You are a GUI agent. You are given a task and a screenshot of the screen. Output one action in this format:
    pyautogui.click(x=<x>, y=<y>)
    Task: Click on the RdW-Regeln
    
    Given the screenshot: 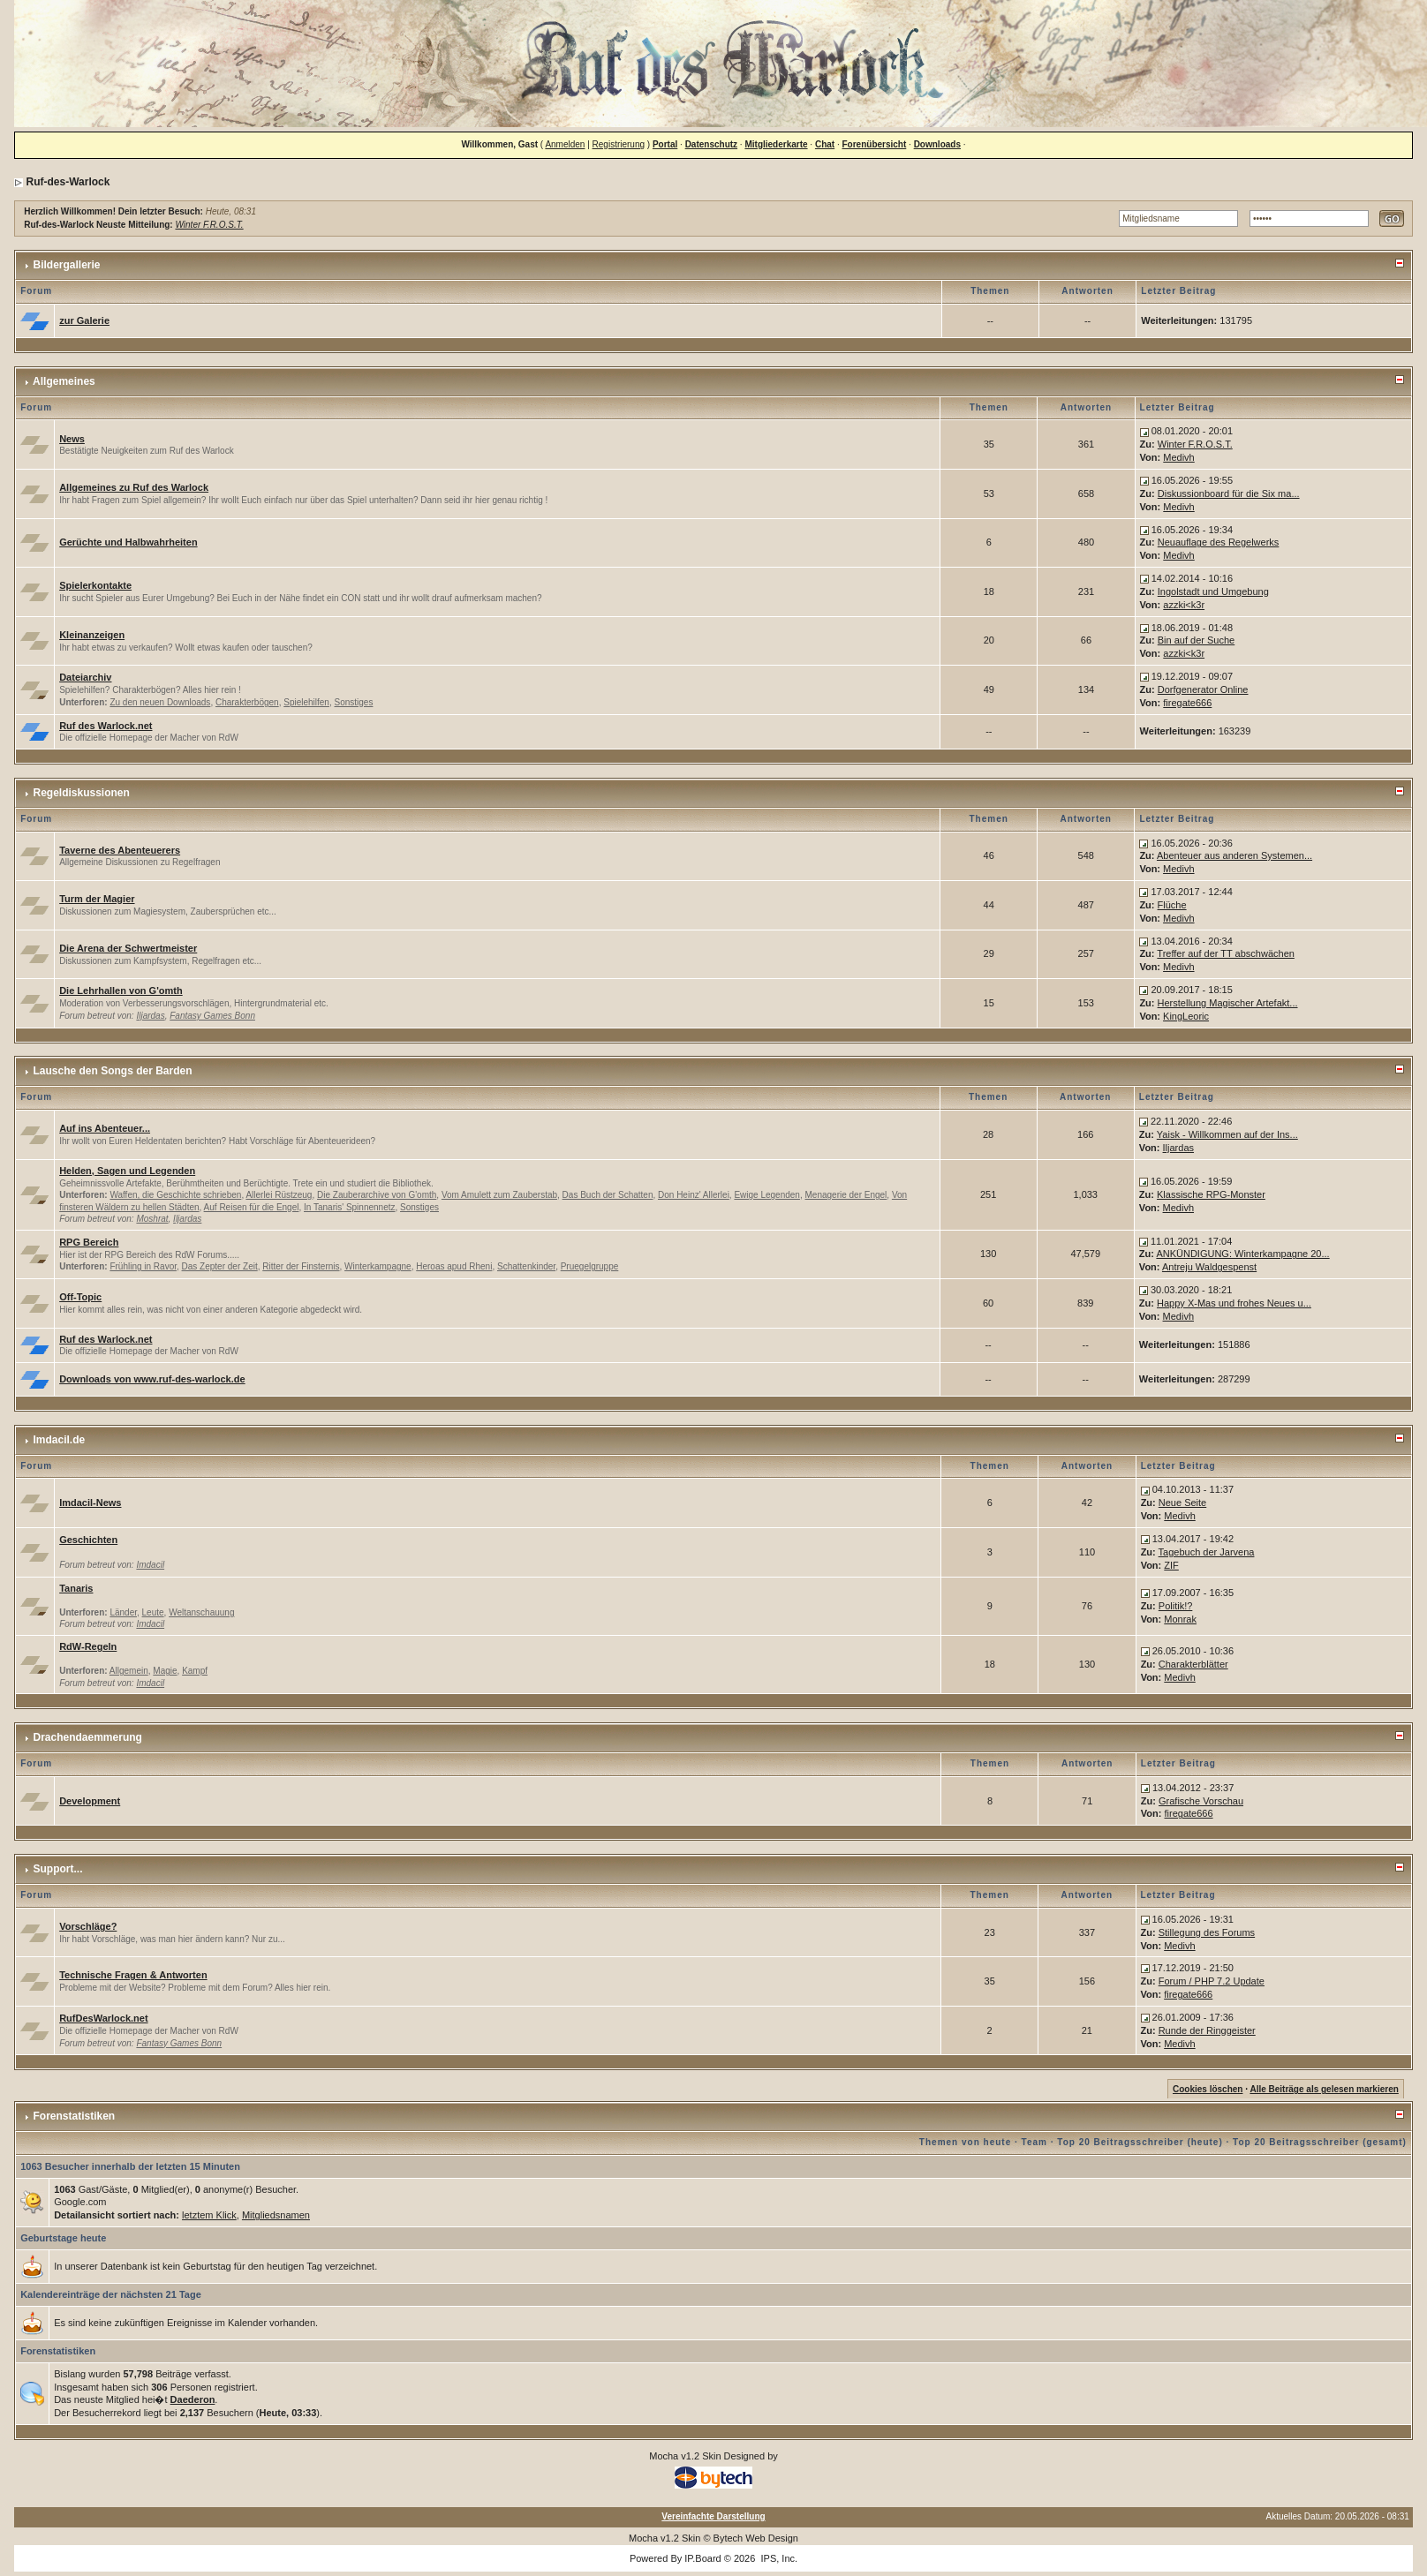 What is the action you would take?
    pyautogui.click(x=88, y=1646)
    